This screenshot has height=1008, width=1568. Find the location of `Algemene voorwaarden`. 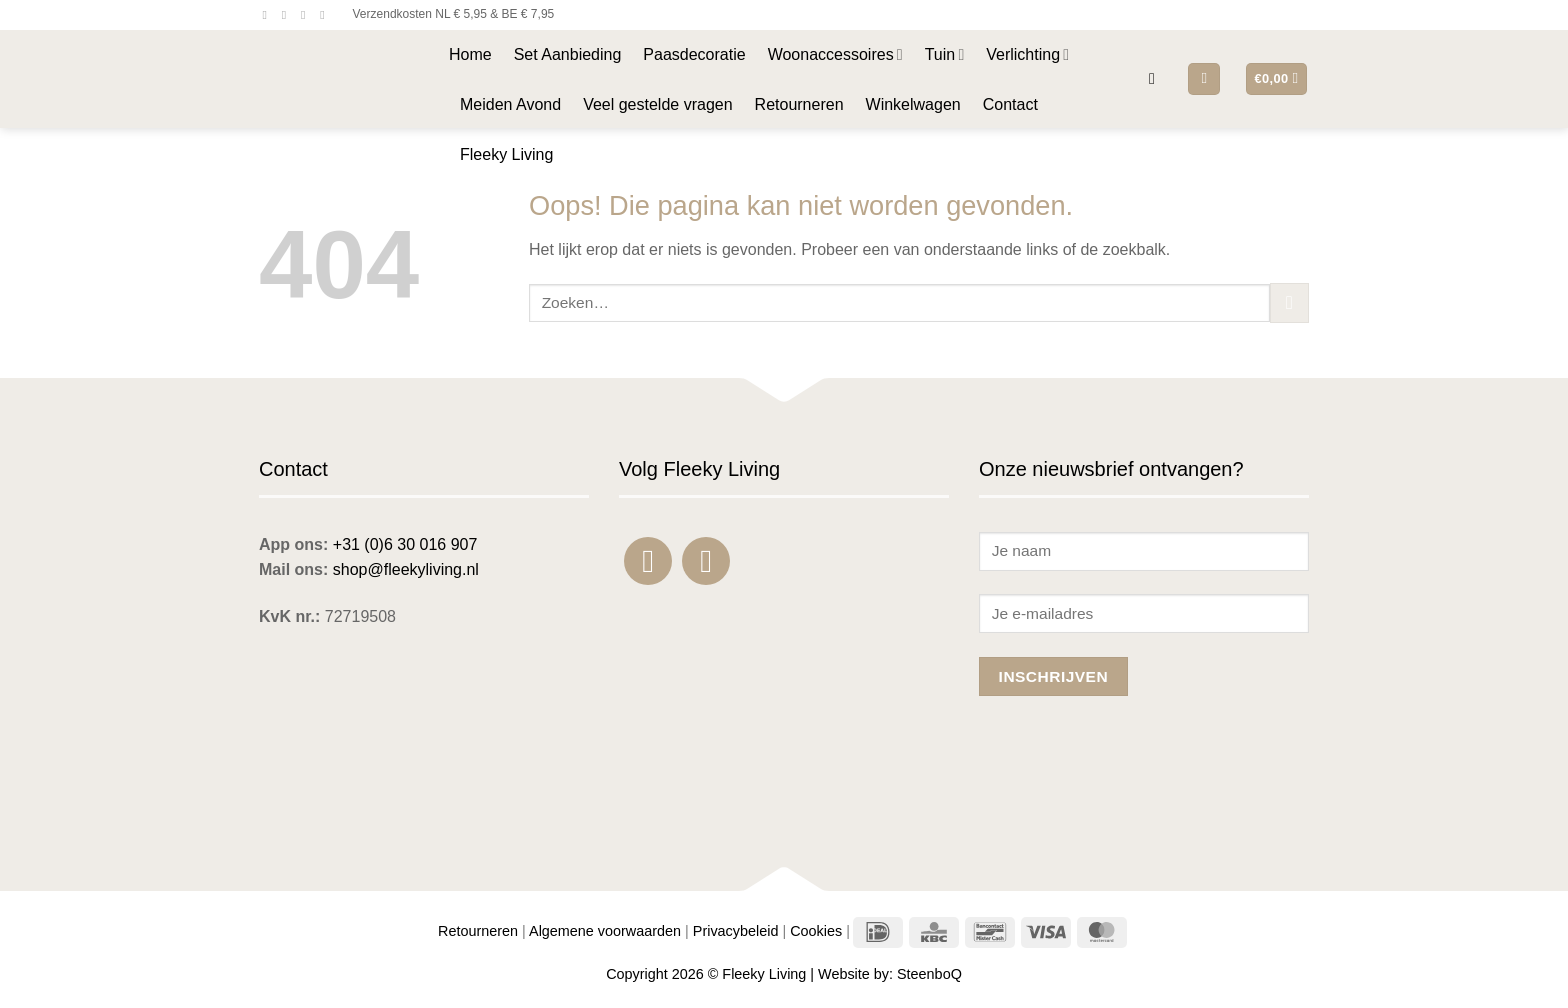

Algemene voorwaarden is located at coordinates (605, 931).